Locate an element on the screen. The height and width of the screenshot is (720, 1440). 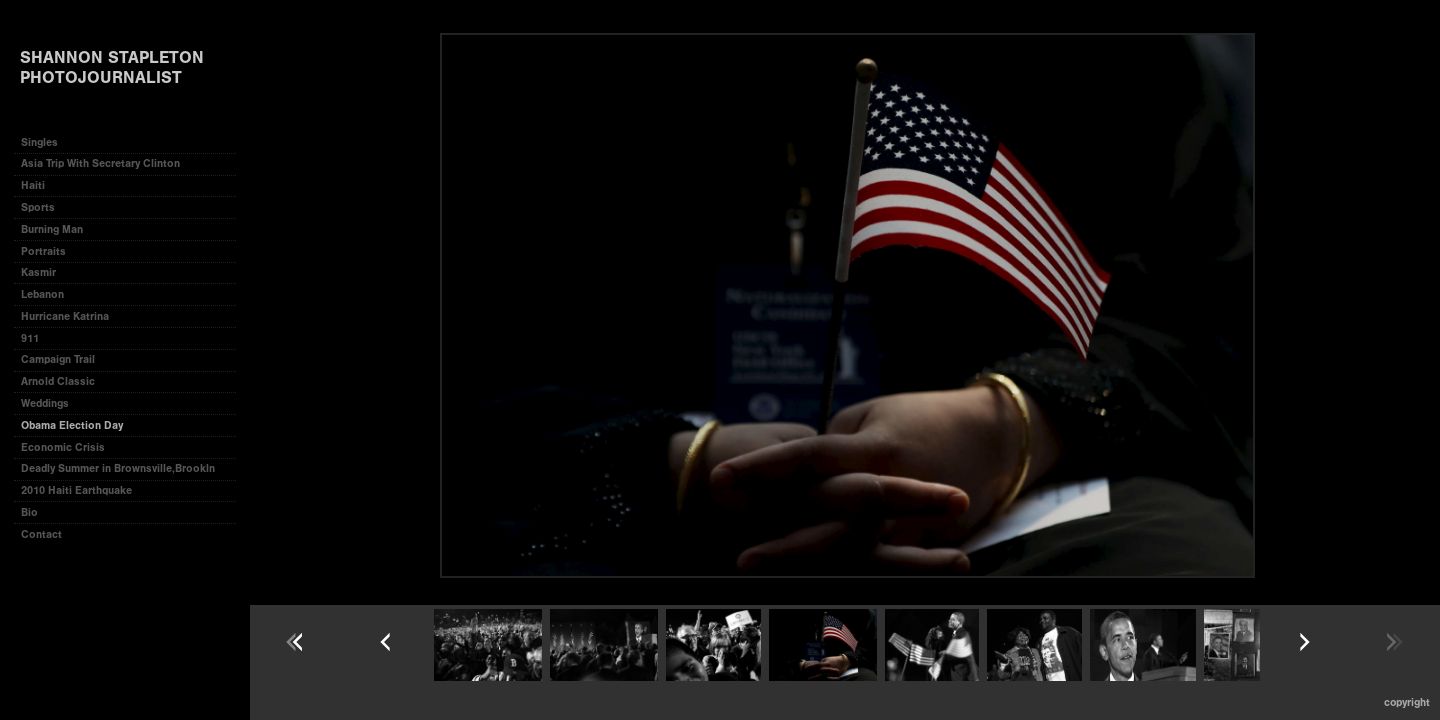
Haiti is located at coordinates (33, 185).